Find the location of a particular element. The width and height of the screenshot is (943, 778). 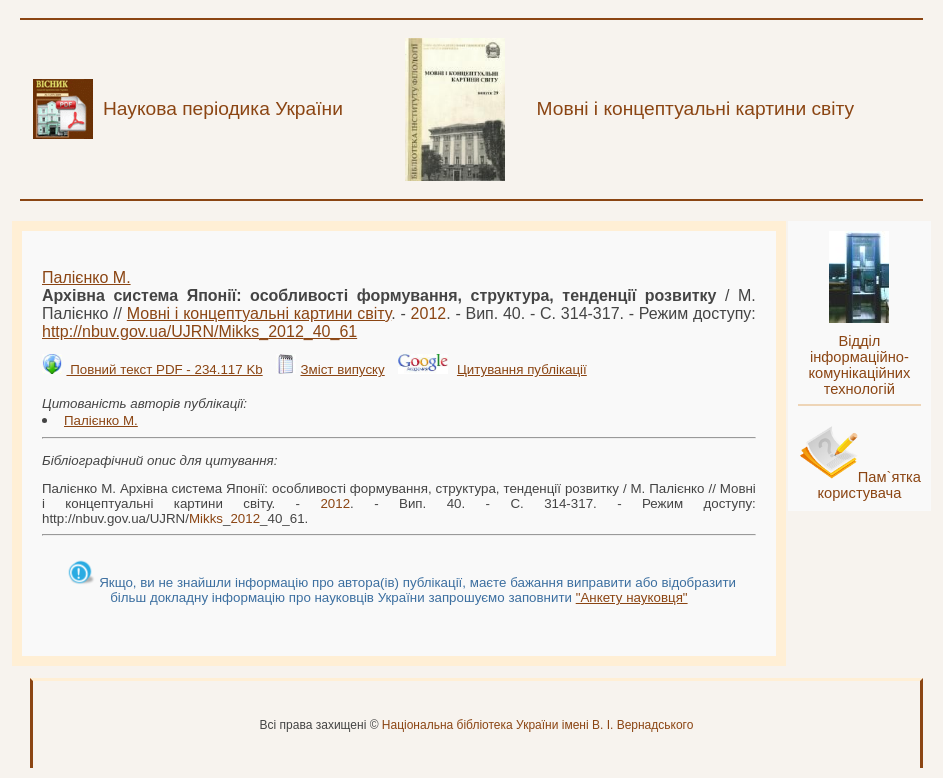

Мовні і концептуальні картини світу is located at coordinates (259, 313).